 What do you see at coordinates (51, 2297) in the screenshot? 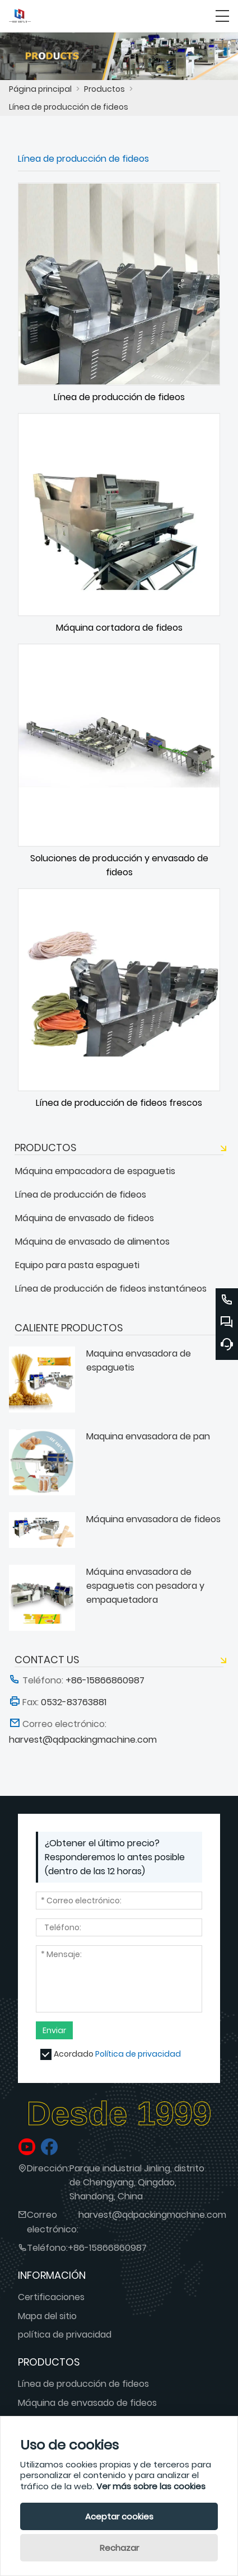
I see `Certificaciones` at bounding box center [51, 2297].